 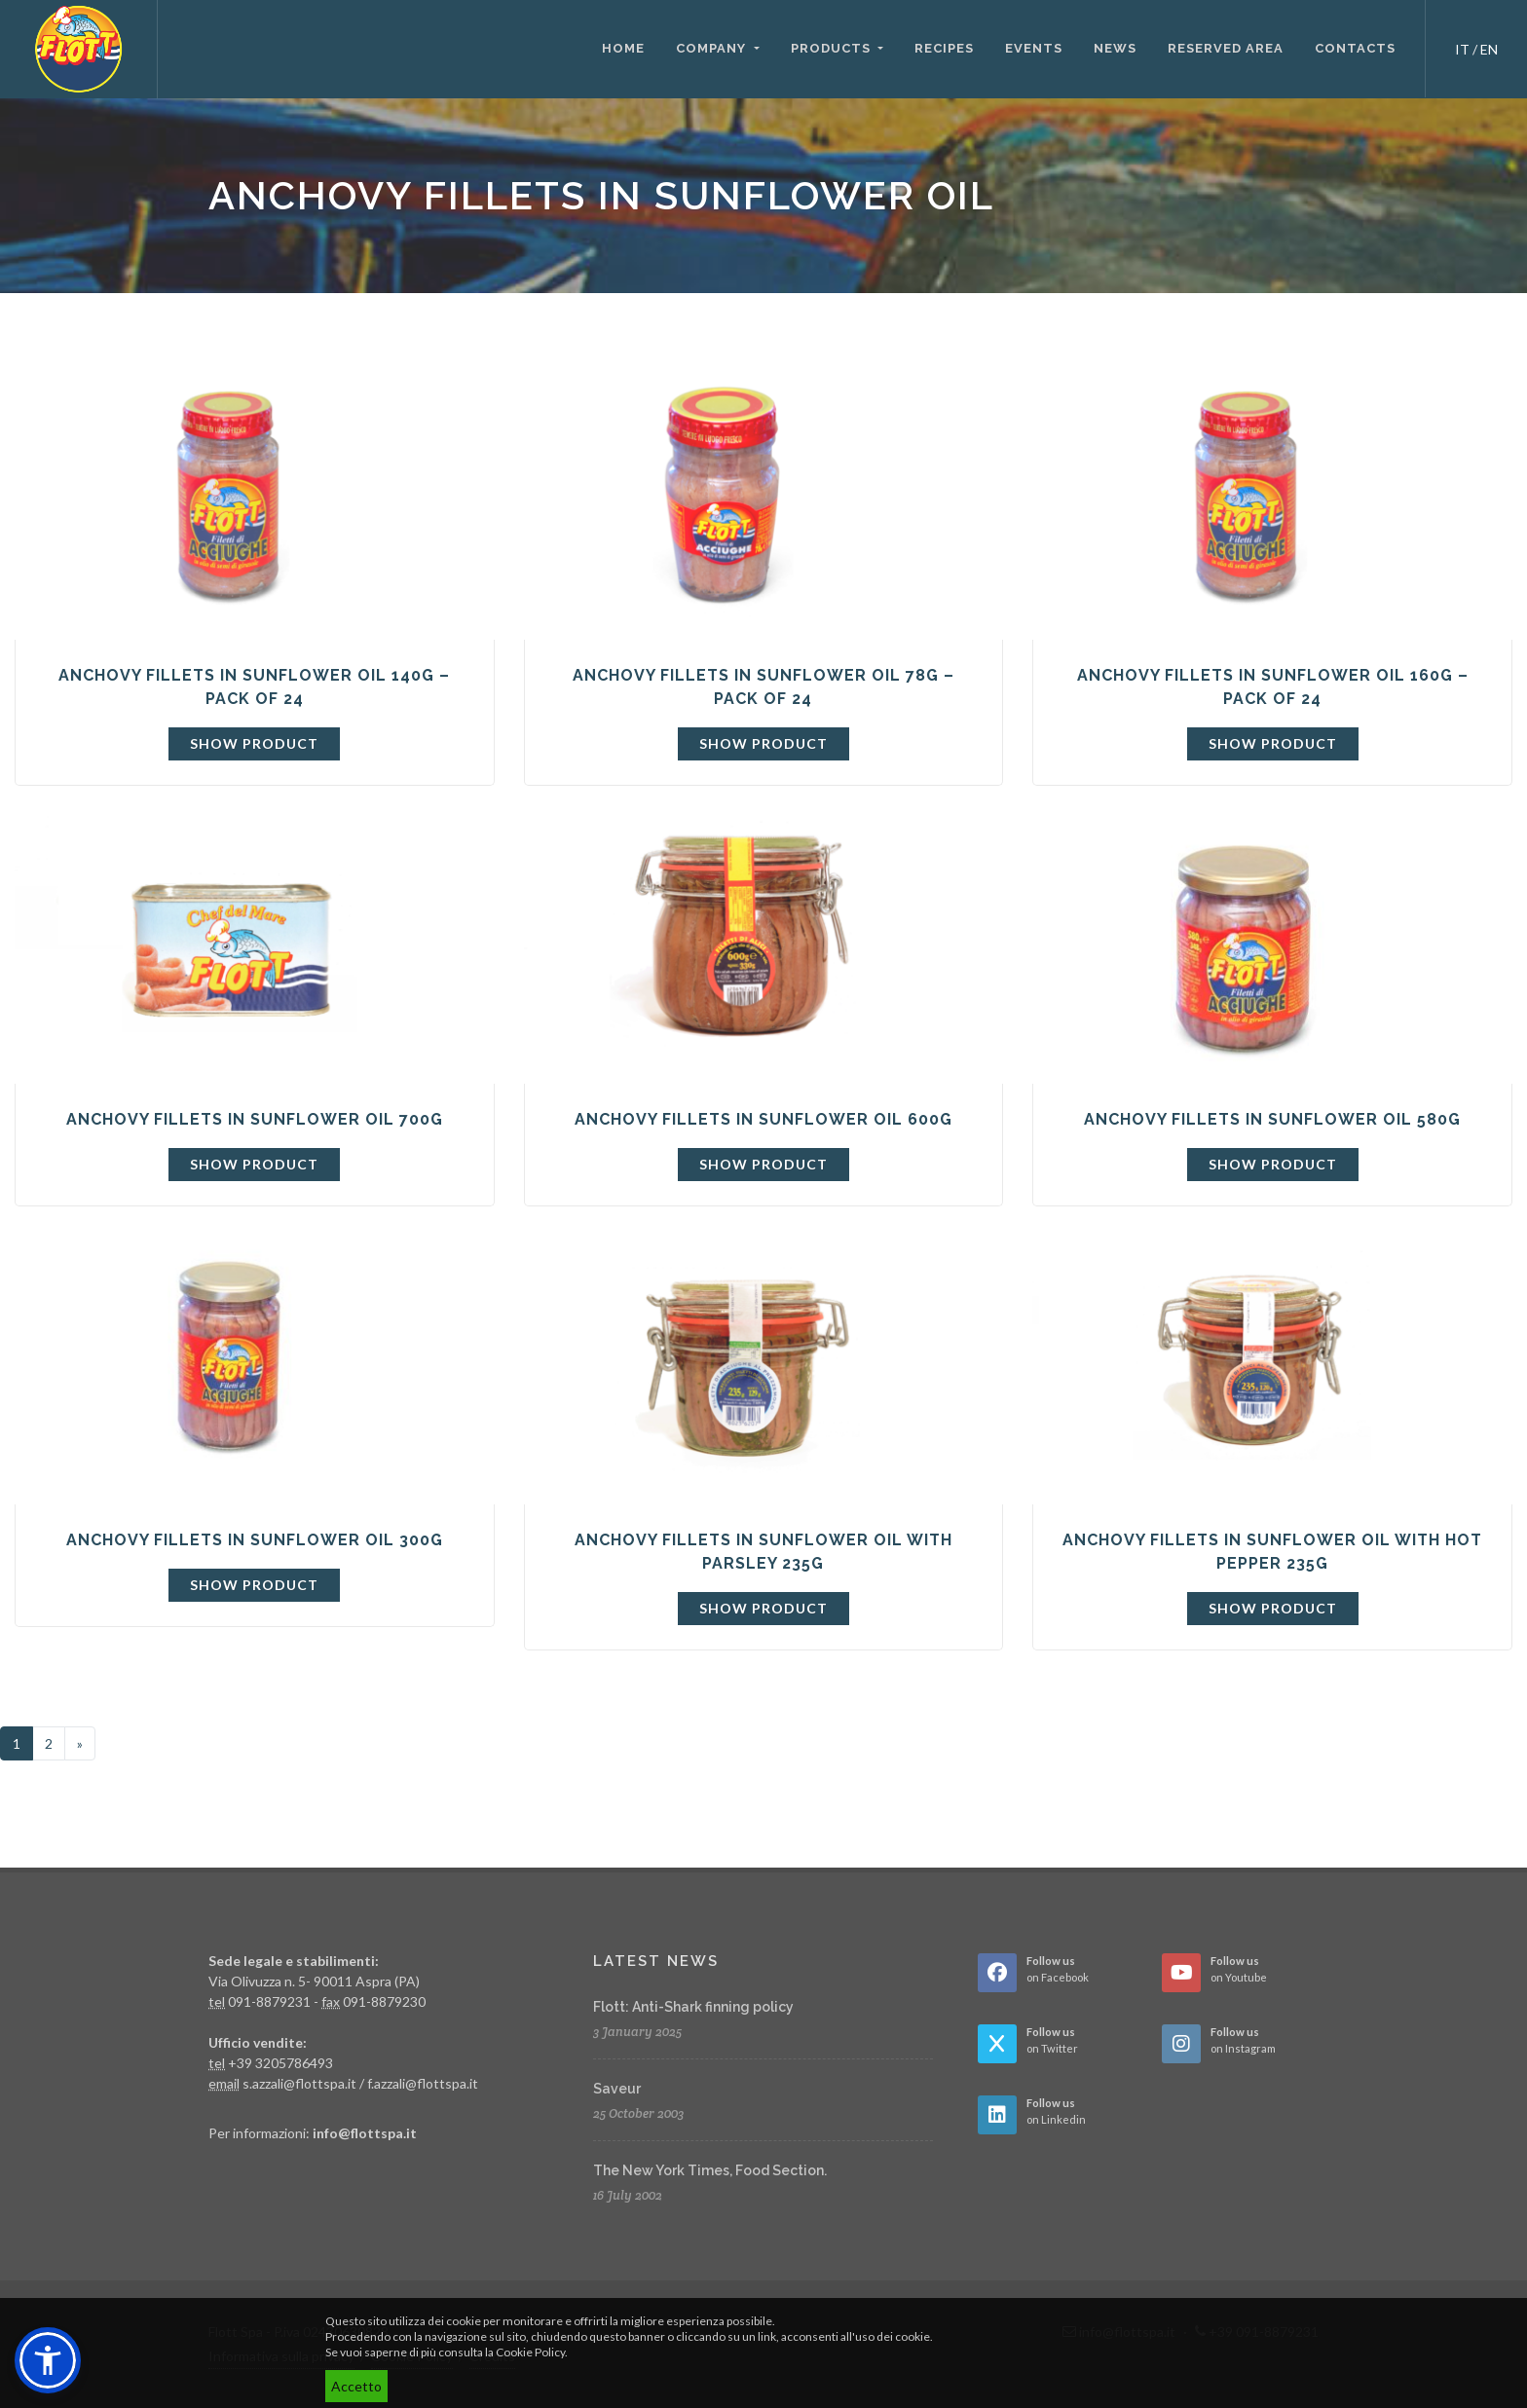 What do you see at coordinates (1462, 49) in the screenshot?
I see `IT` at bounding box center [1462, 49].